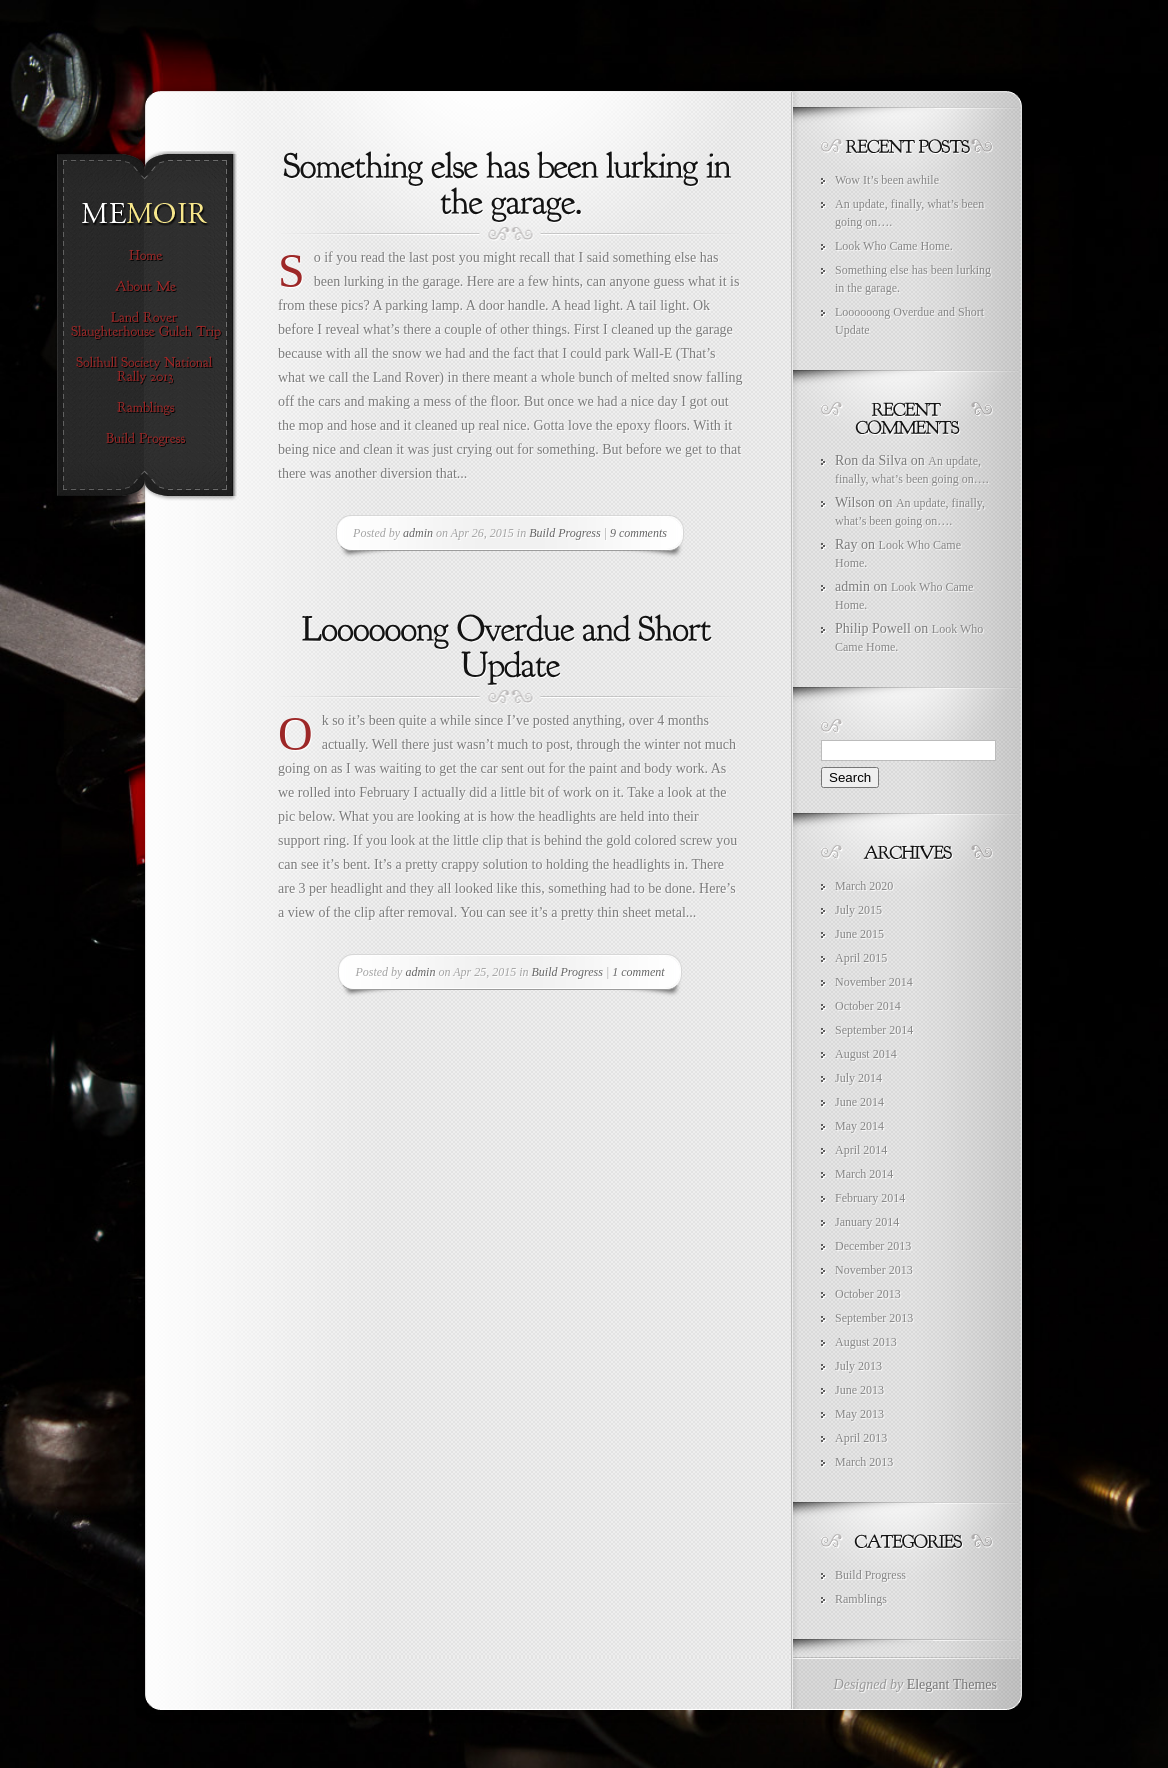 Image resolution: width=1168 pixels, height=1768 pixels. Describe the element at coordinates (874, 1270) in the screenshot. I see `November 2013` at that location.